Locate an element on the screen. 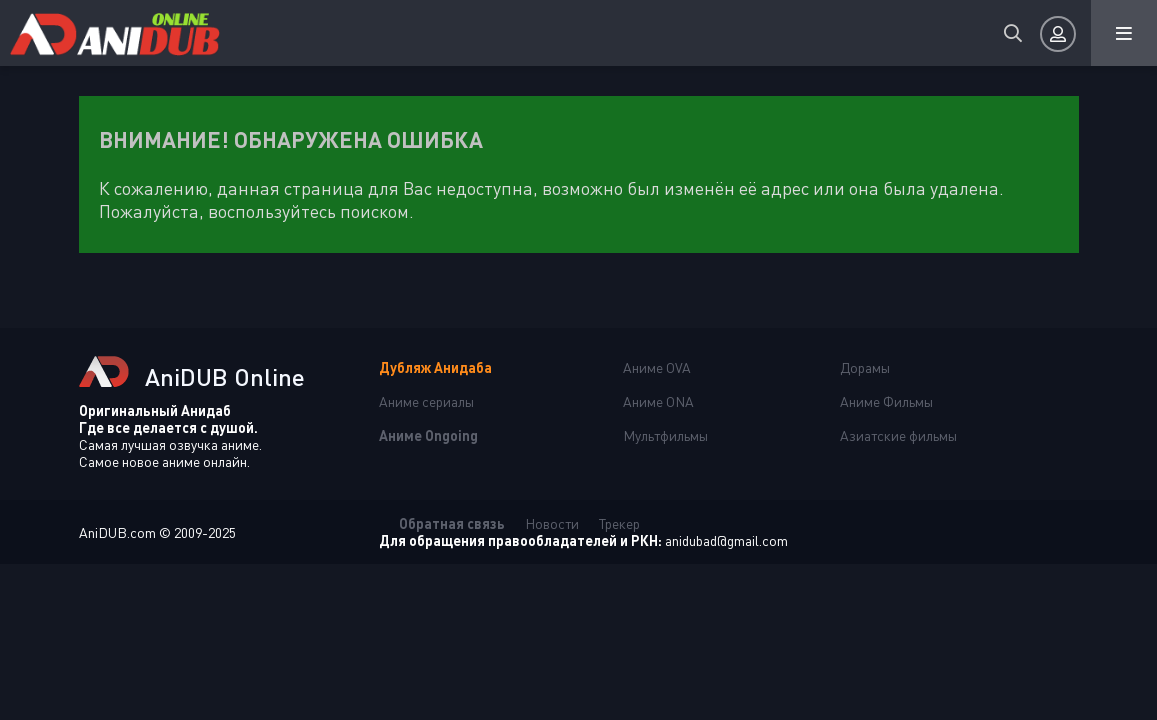 The height and width of the screenshot is (720, 1157). Трекер is located at coordinates (619, 523).